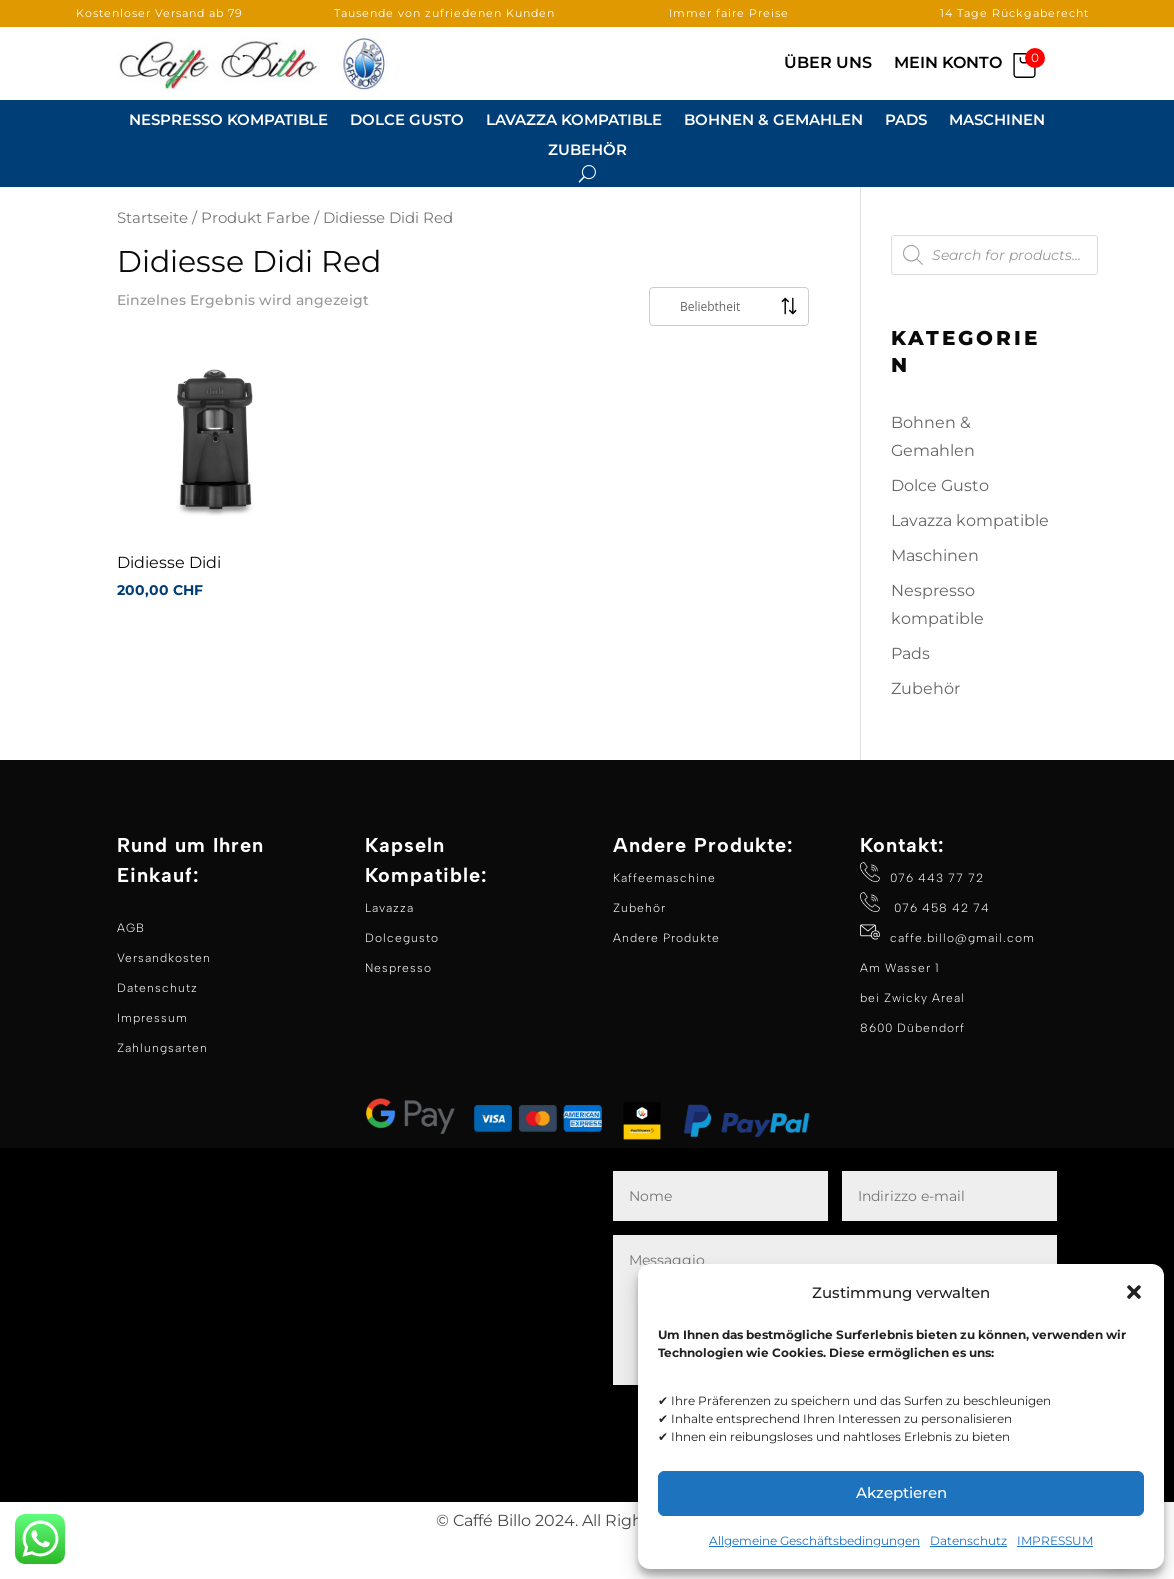 This screenshot has width=1174, height=1579. Describe the element at coordinates (574, 121) in the screenshot. I see `Lavazza kompatible` at that location.